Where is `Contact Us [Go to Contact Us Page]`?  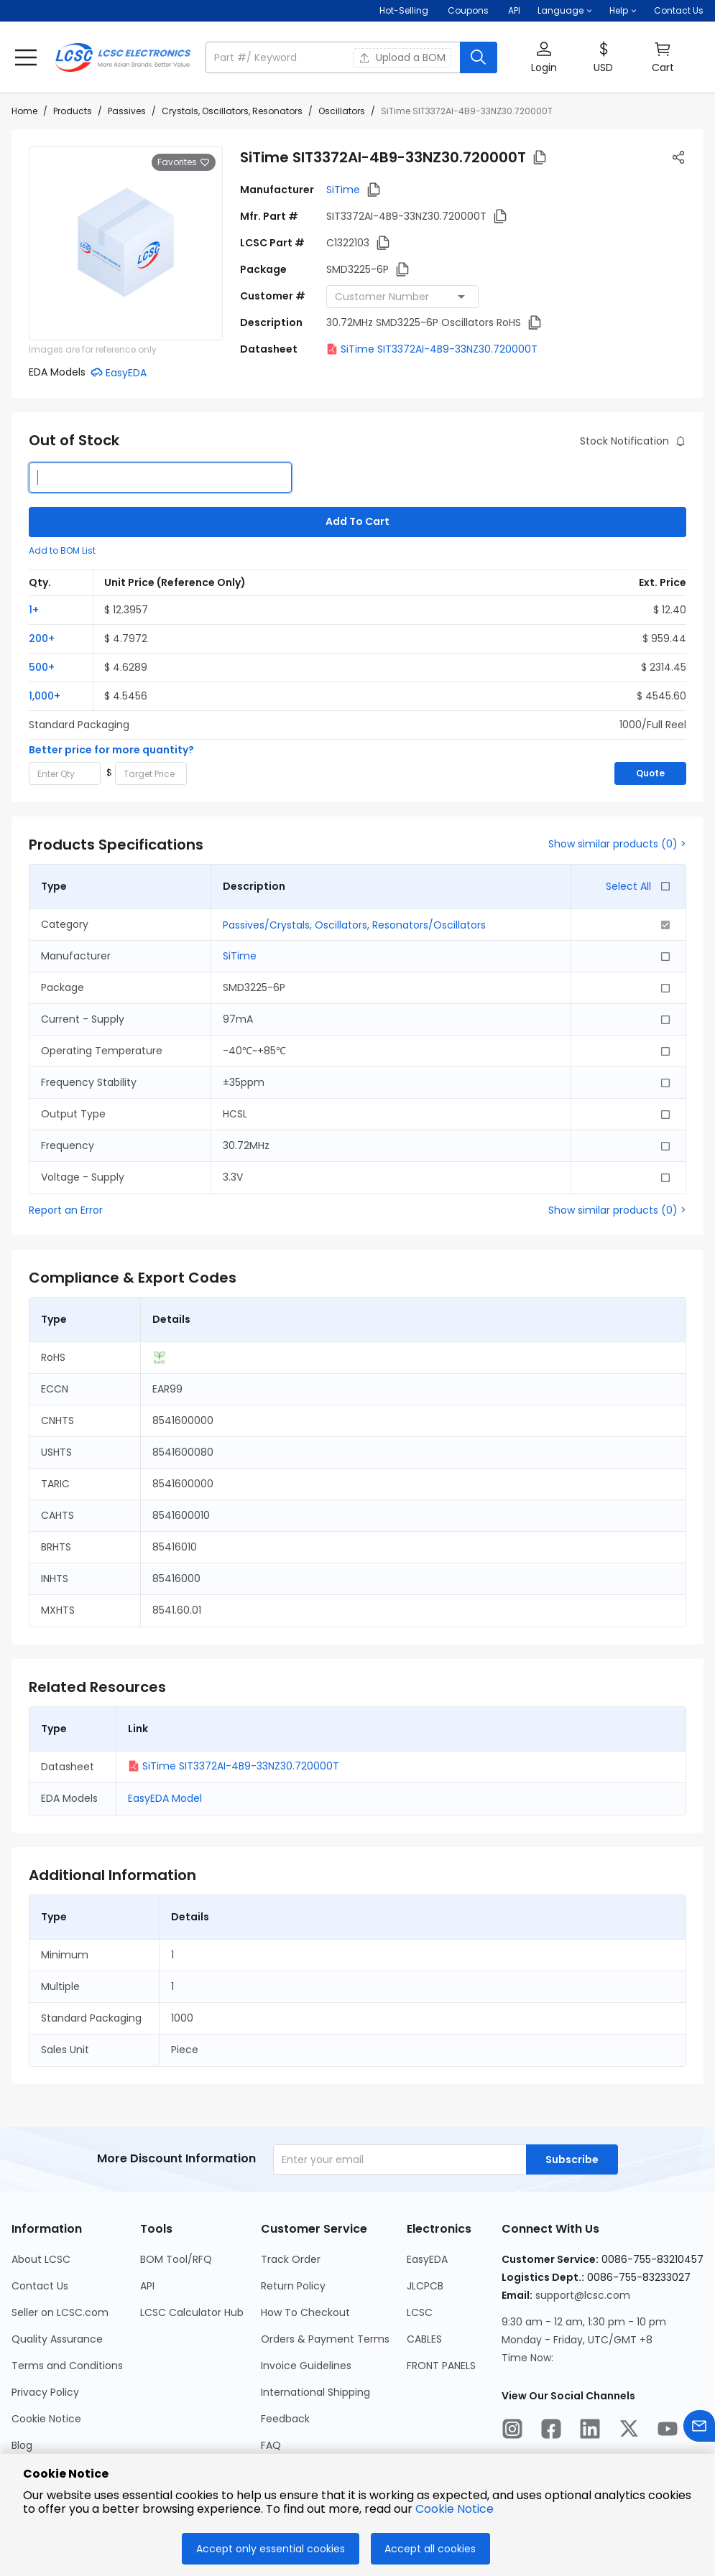 Contact Us [Go to Contact Us Page] is located at coordinates (39, 2286).